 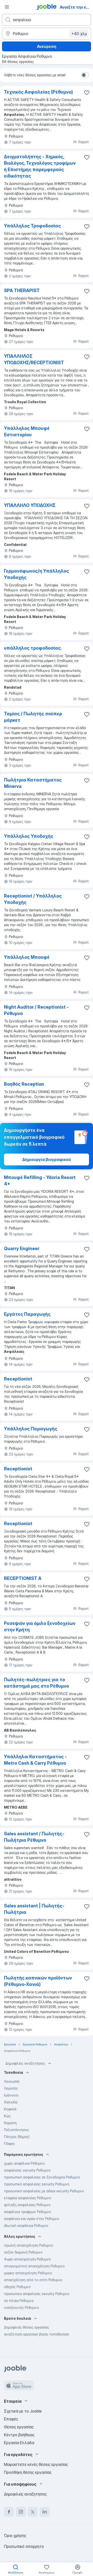 I want to click on Κέντρο βοήθειας, so click(x=19, y=2434).